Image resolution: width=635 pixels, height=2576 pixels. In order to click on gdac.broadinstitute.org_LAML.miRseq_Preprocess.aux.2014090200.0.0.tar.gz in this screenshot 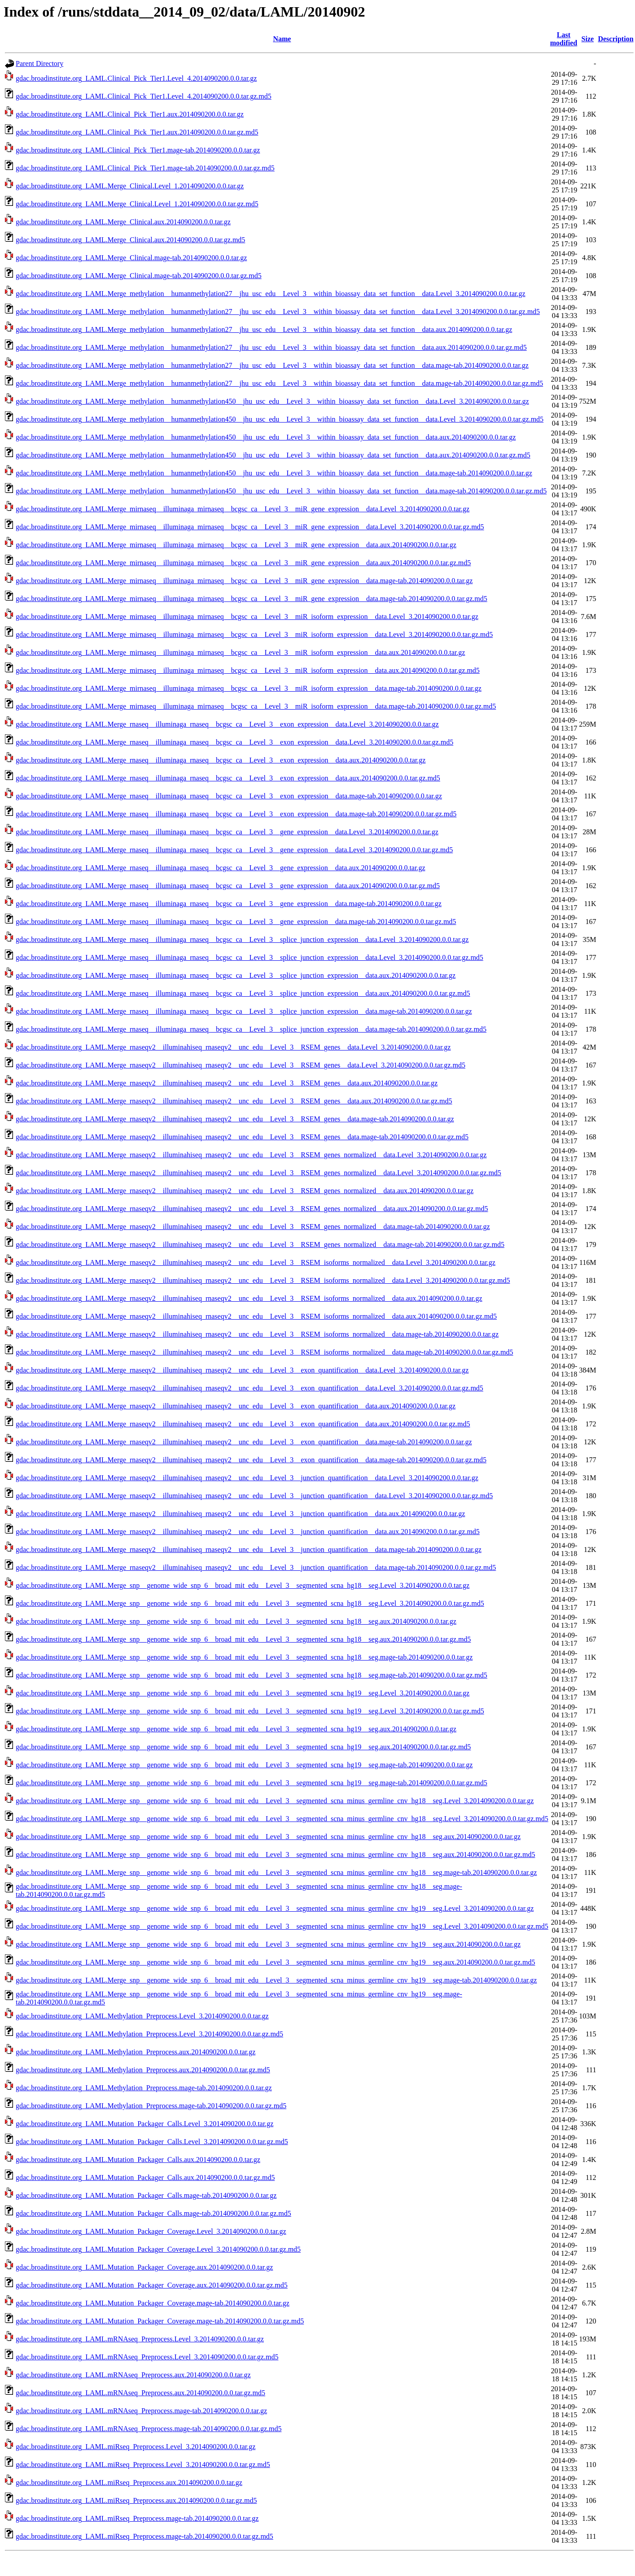, I will do `click(129, 2482)`.